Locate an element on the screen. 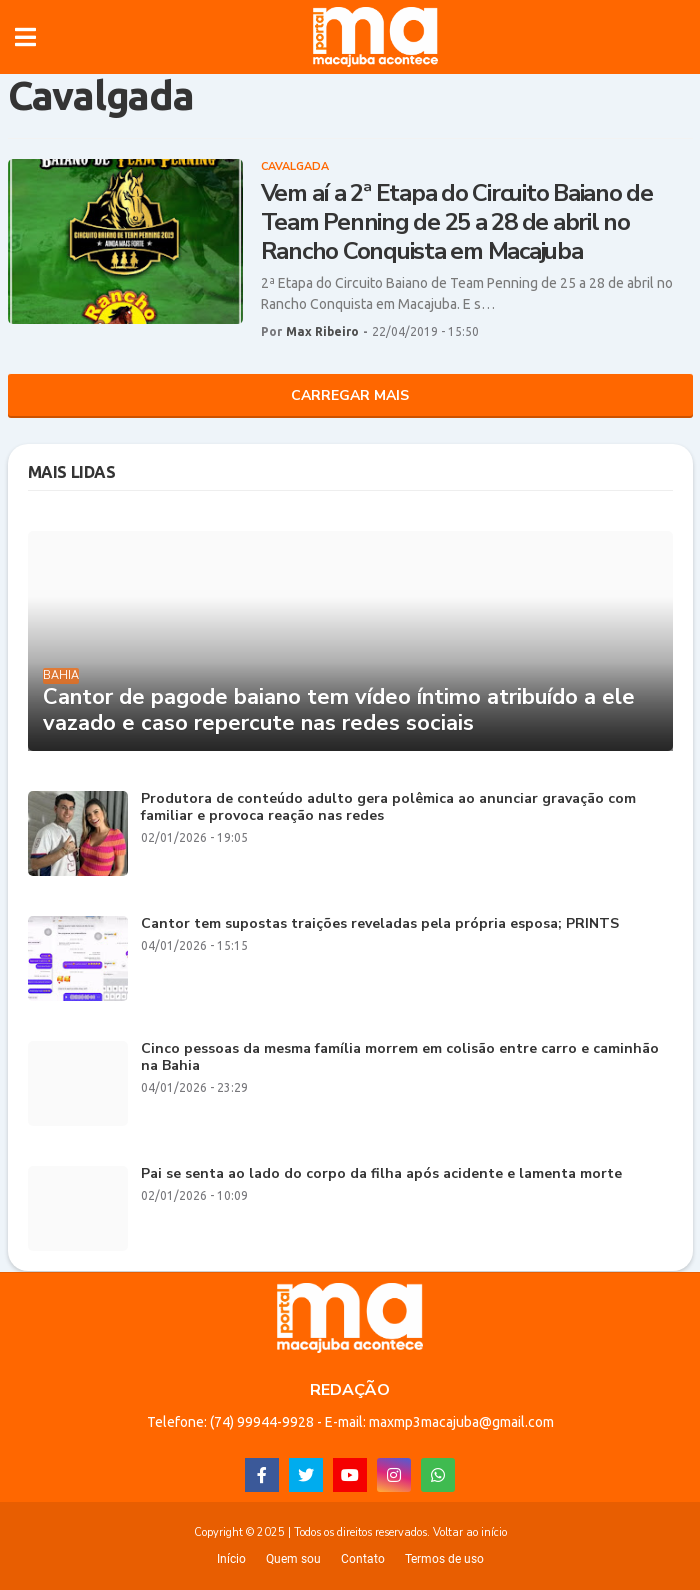  Voltar ao início is located at coordinates (470, 1532).